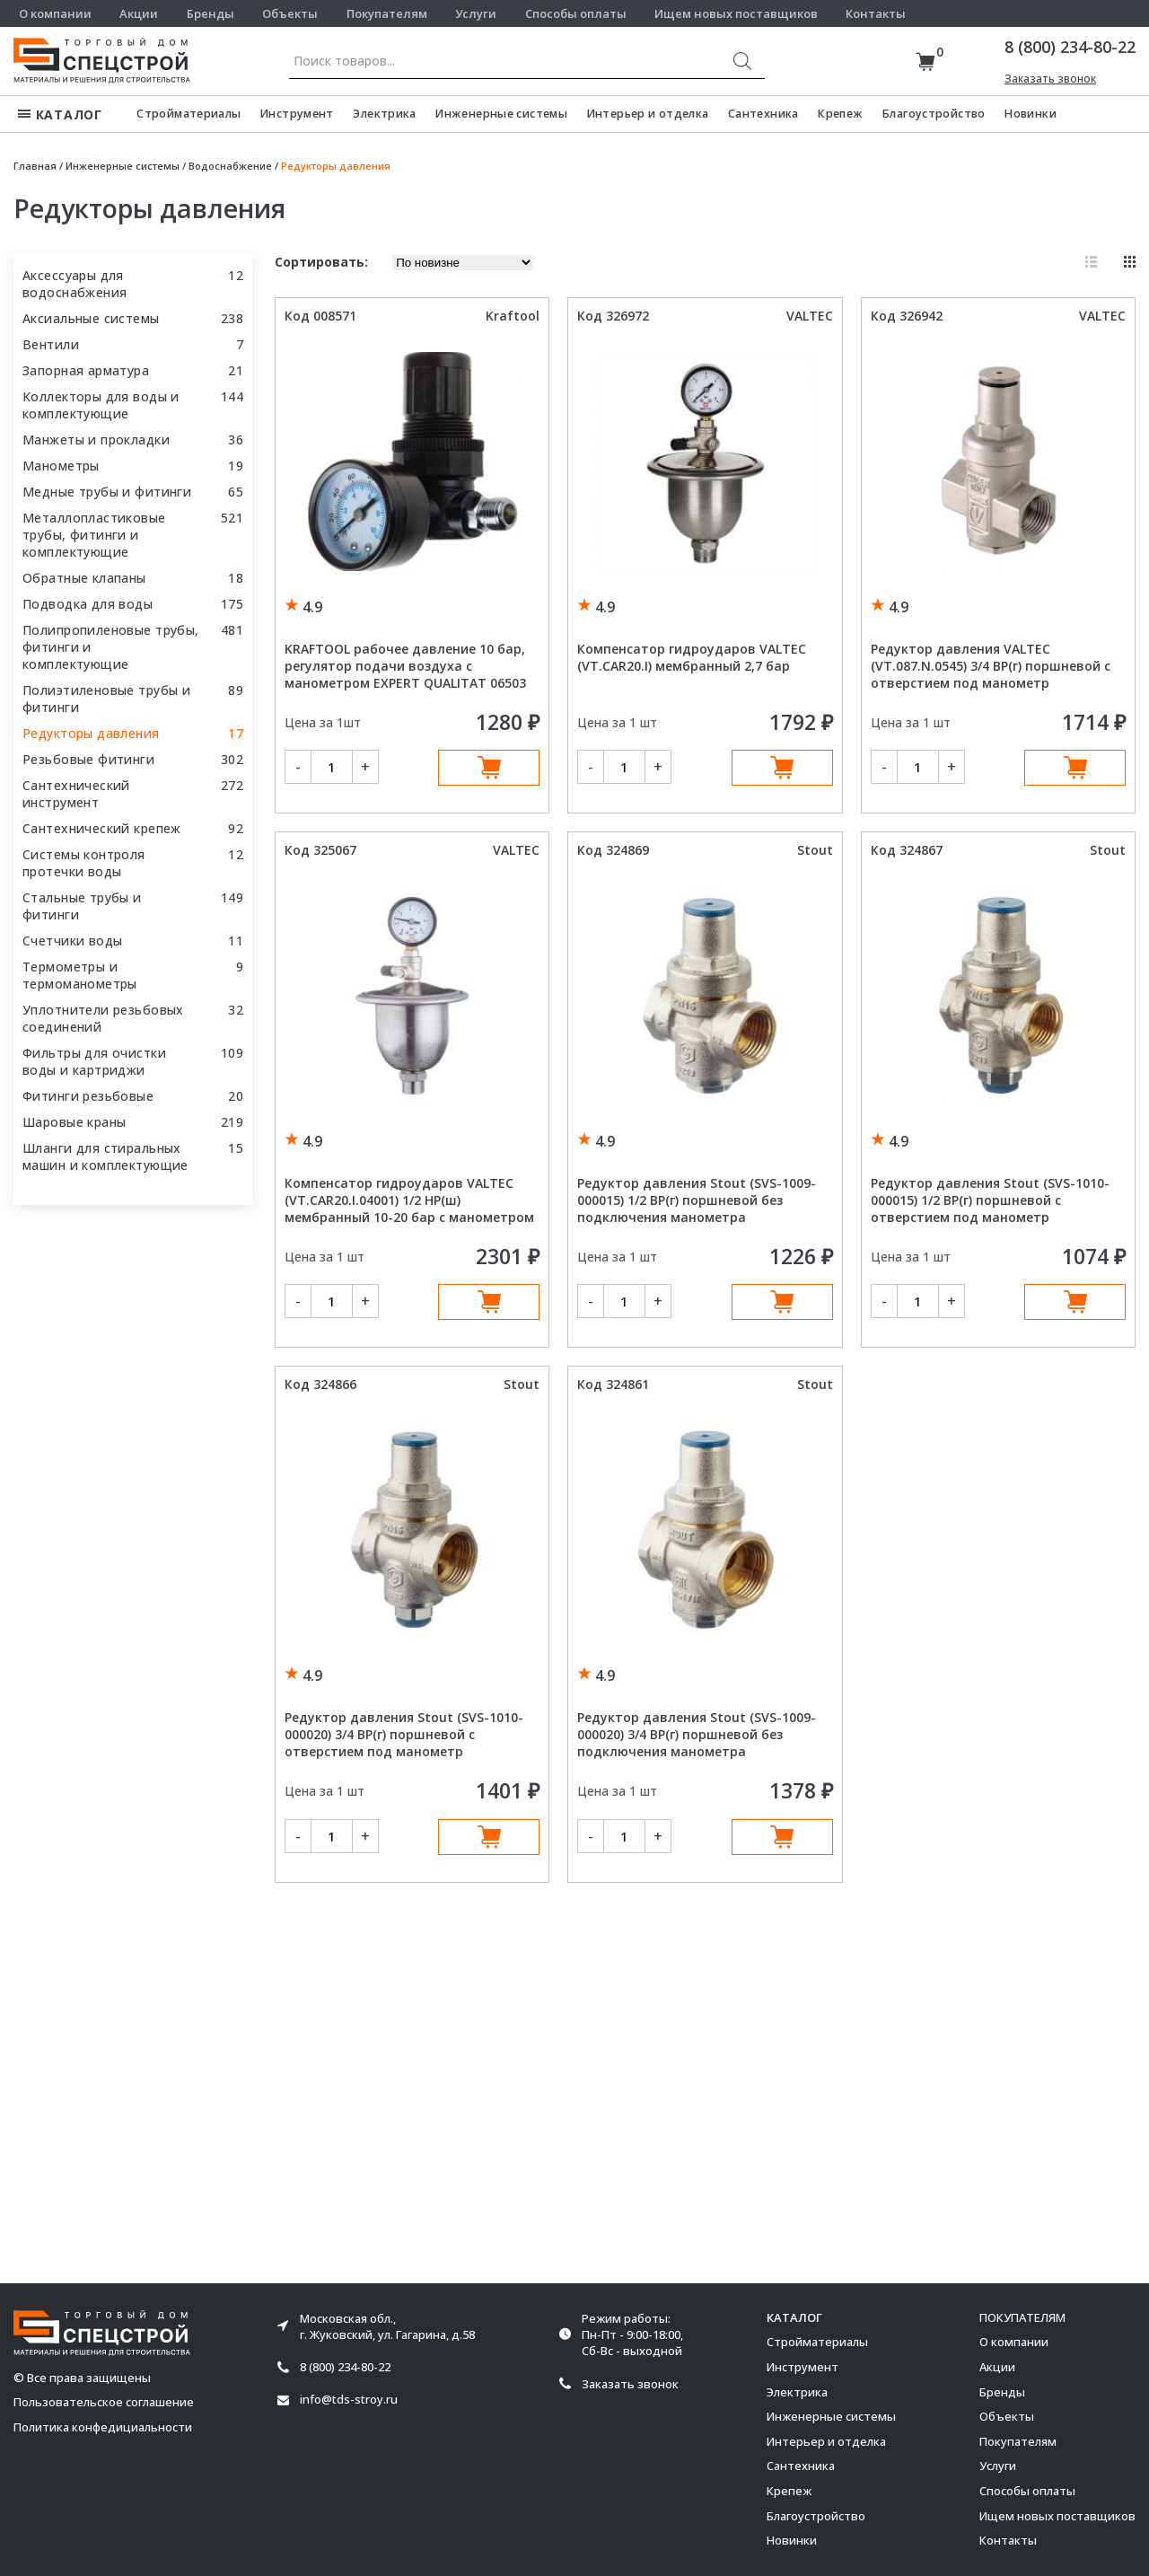  What do you see at coordinates (648, 113) in the screenshot?
I see `Интерьер и отделка` at bounding box center [648, 113].